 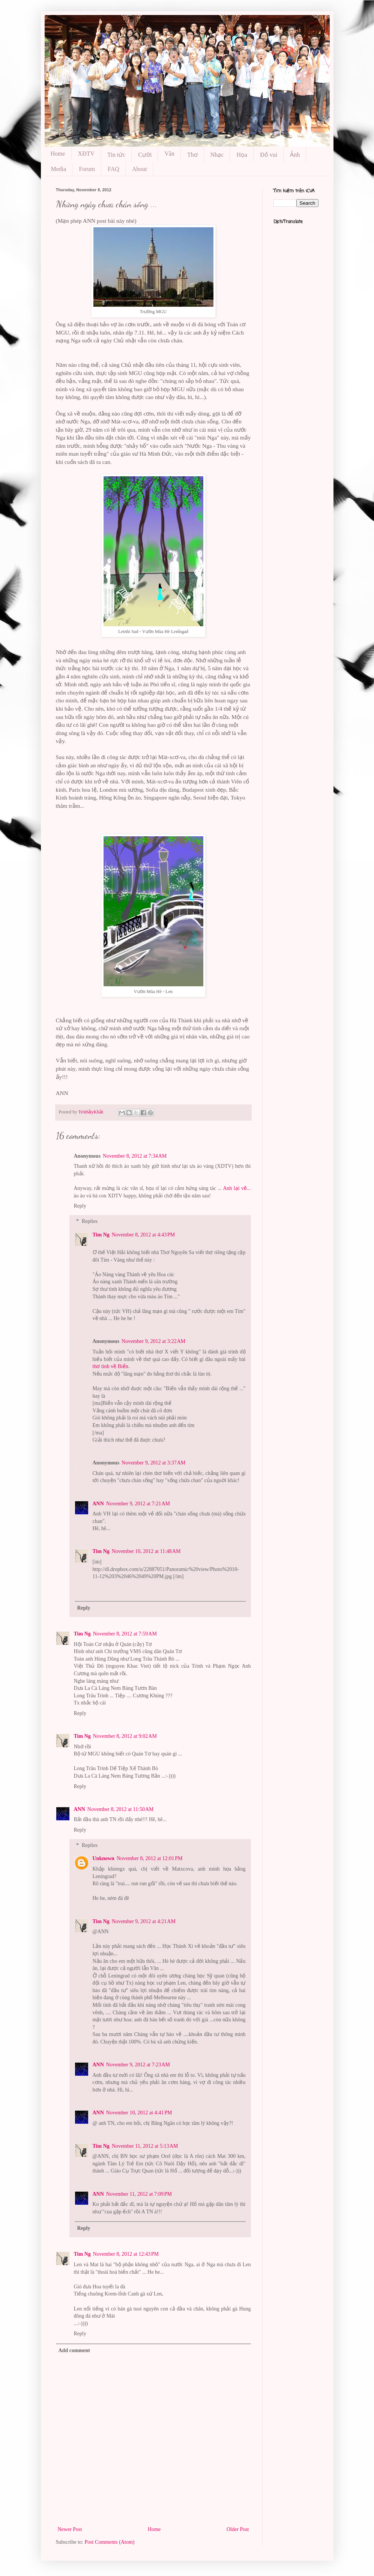 What do you see at coordinates (217, 155) in the screenshot?
I see `Nhạc` at bounding box center [217, 155].